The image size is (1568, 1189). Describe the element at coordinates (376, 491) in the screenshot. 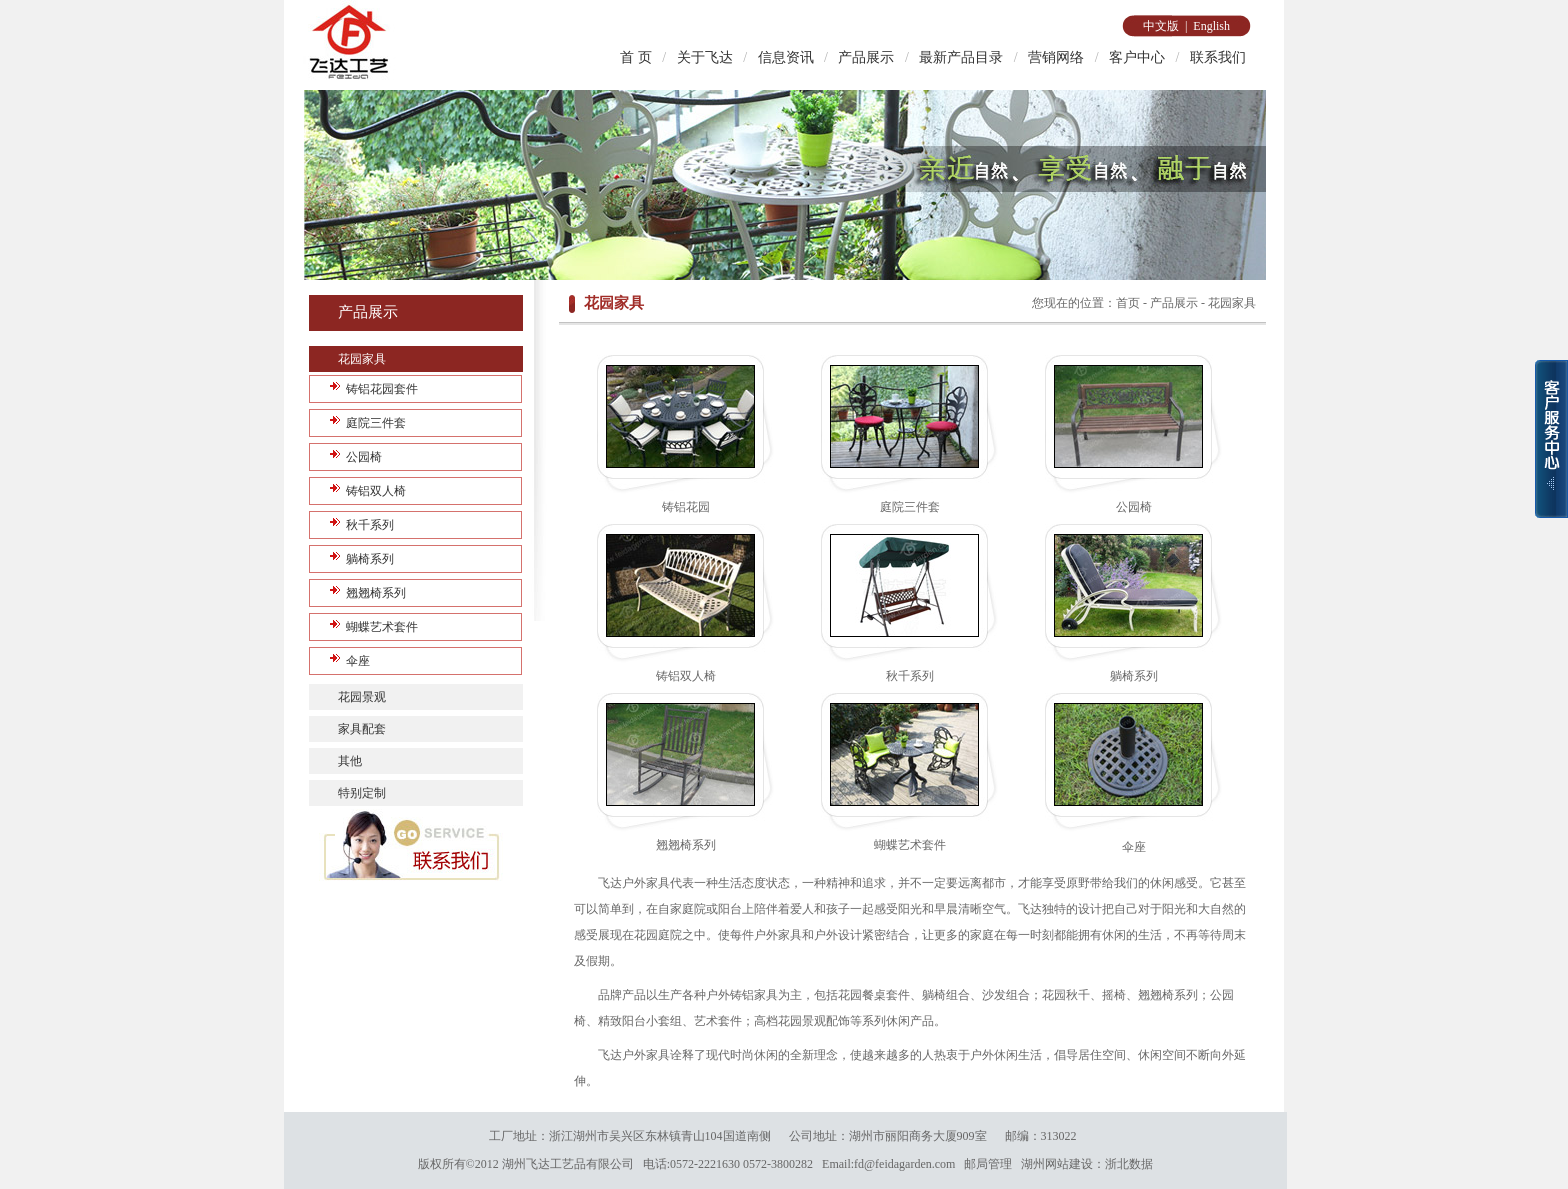

I see `铸铝双人椅` at that location.